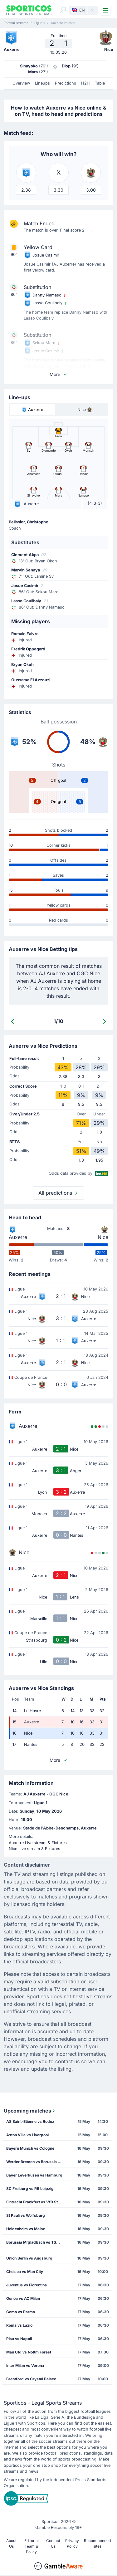  Describe the element at coordinates (30, 2148) in the screenshot. I see `Bayern Munich vs Cologne` at that location.